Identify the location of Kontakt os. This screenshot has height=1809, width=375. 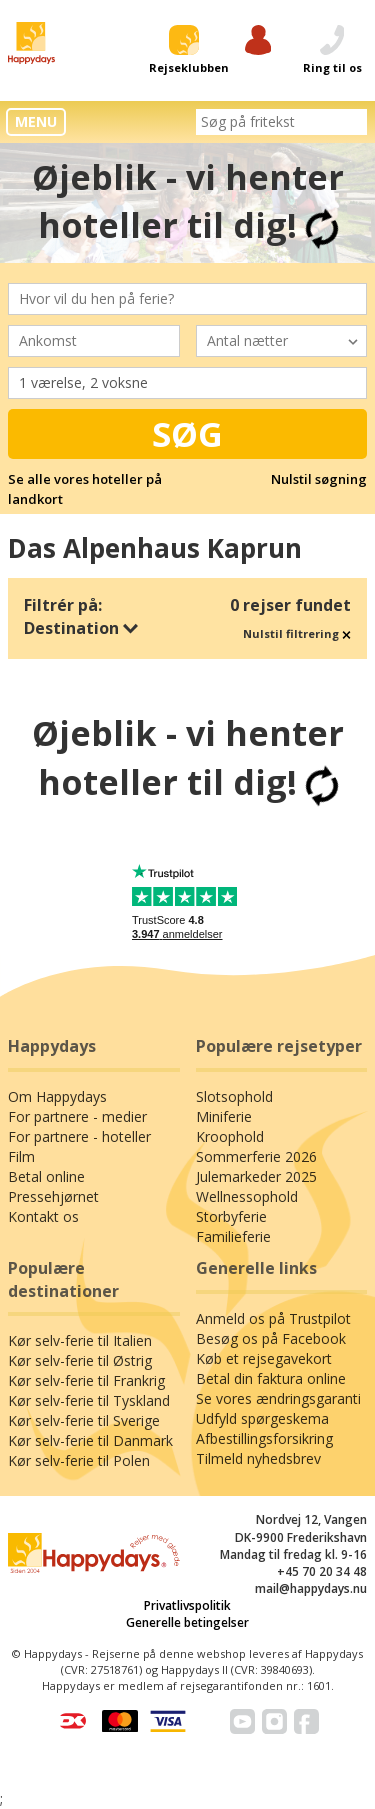
(43, 1216).